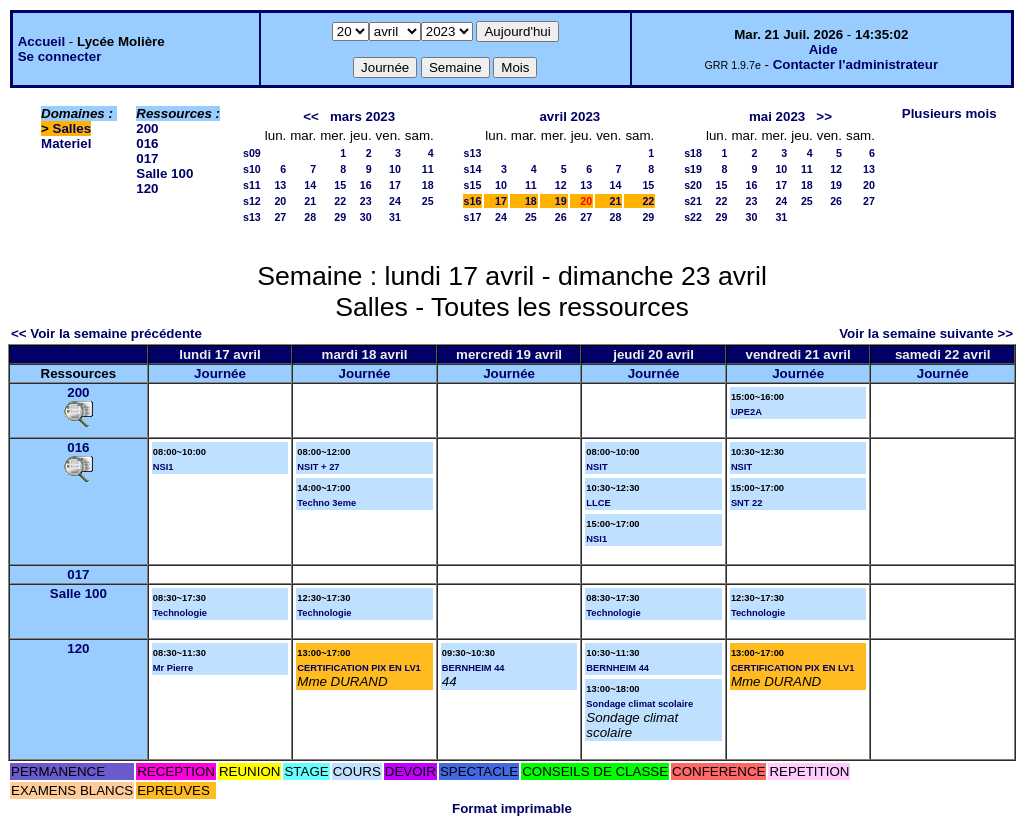 This screenshot has width=1024, height=824. What do you see at coordinates (147, 188) in the screenshot?
I see `120` at bounding box center [147, 188].